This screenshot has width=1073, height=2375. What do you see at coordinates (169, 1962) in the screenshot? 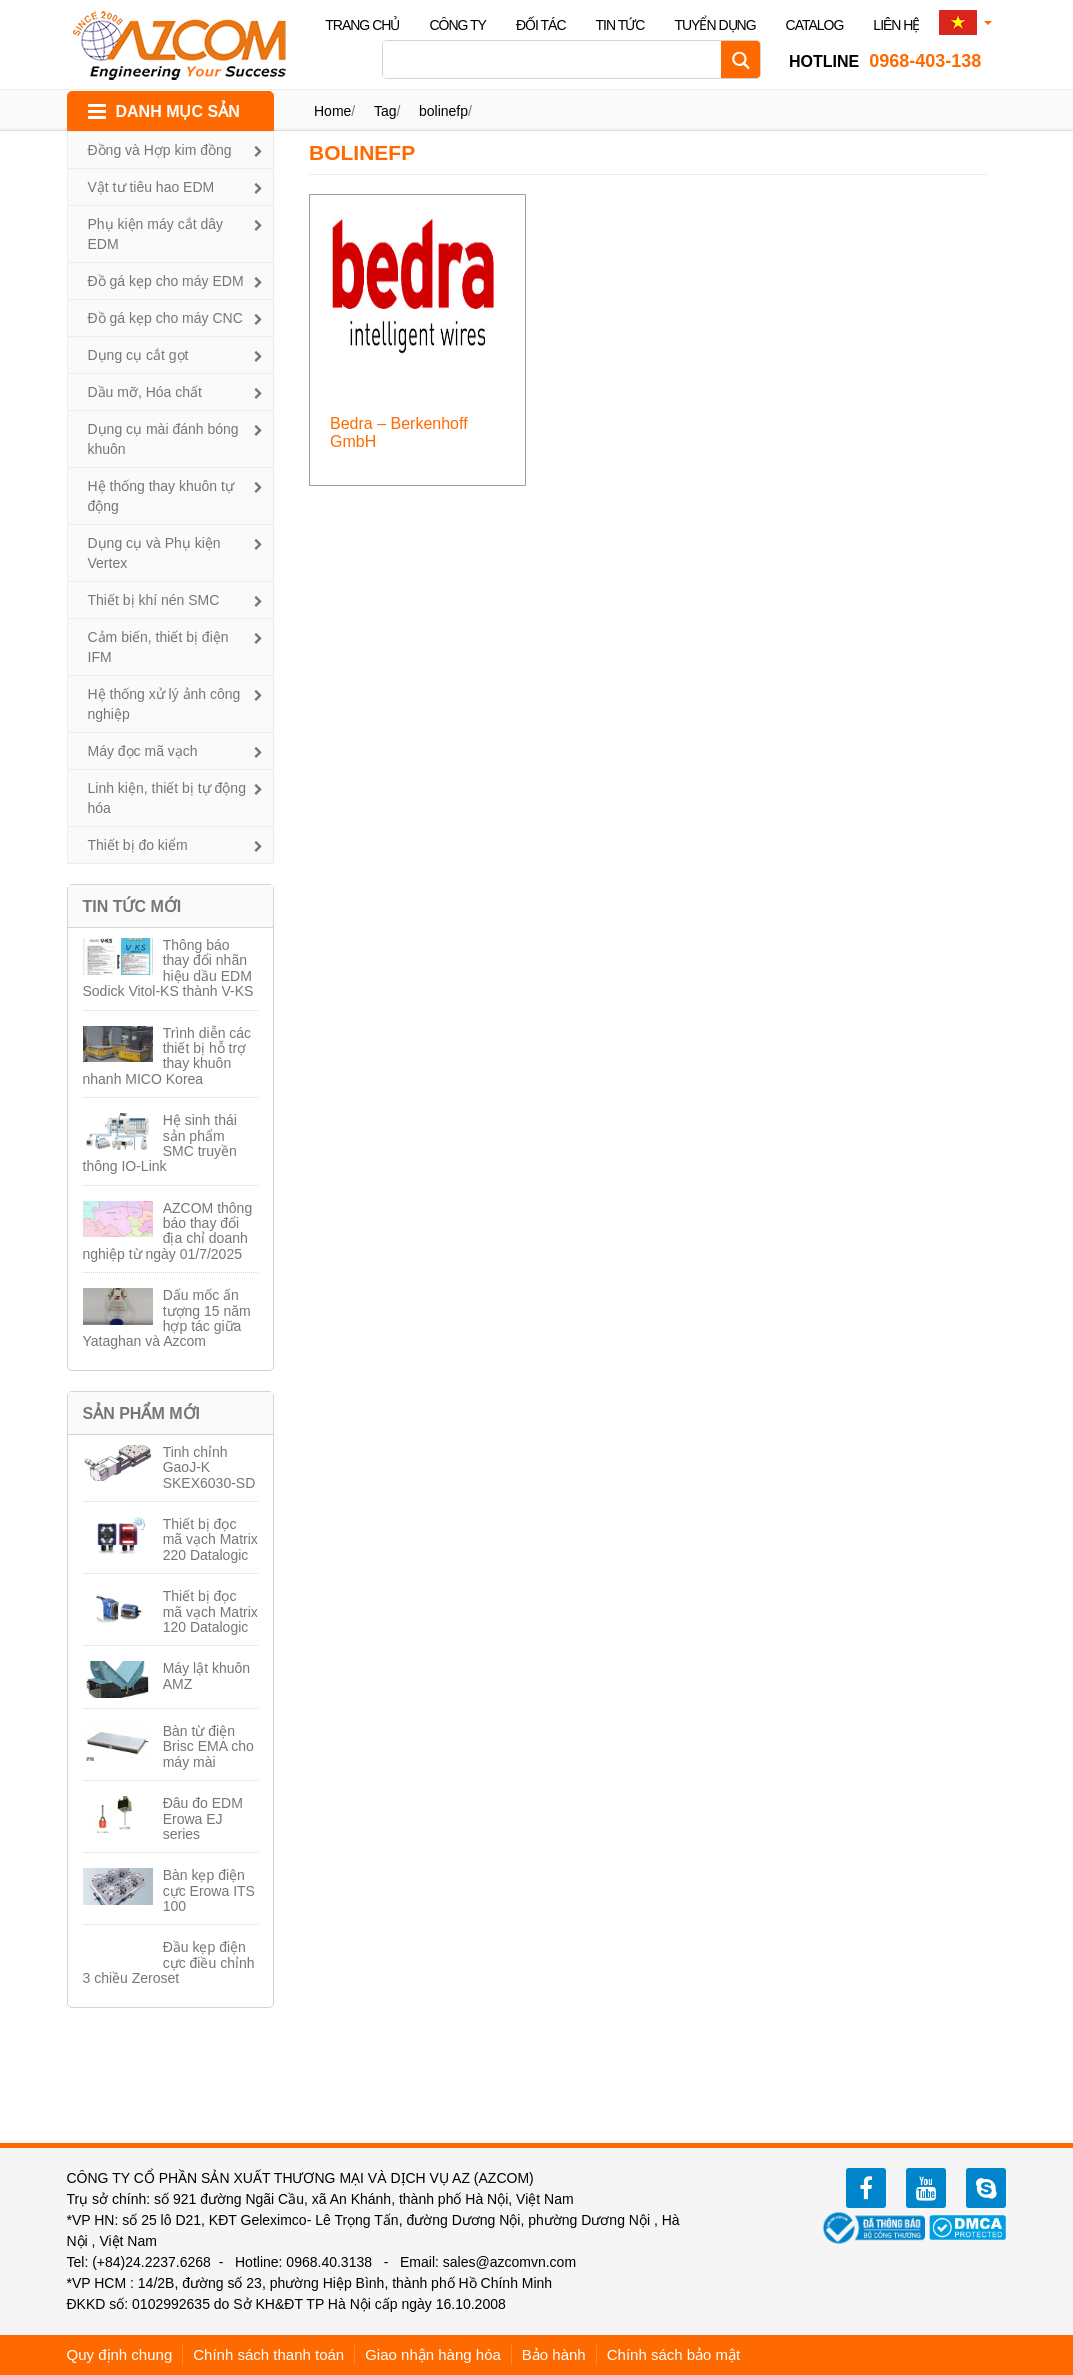
I see `Đầu kẹp điện cực điều chỉnh 3 chiều Zeroset` at bounding box center [169, 1962].